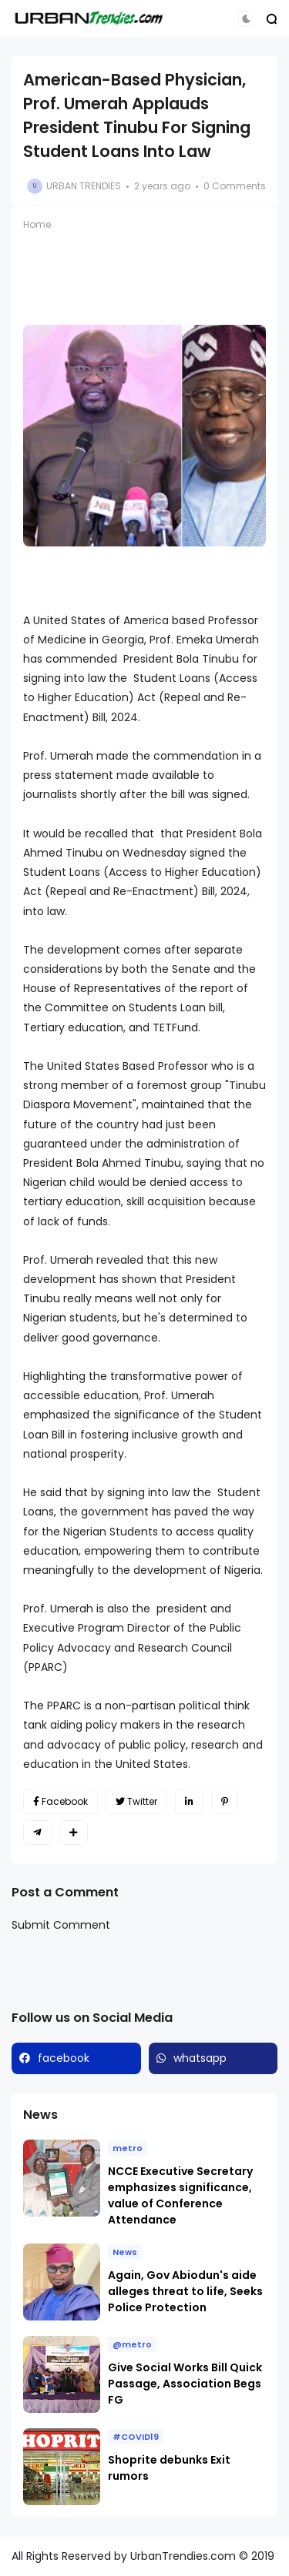 This screenshot has width=289, height=2576. What do you see at coordinates (128, 2148) in the screenshot?
I see `metro` at bounding box center [128, 2148].